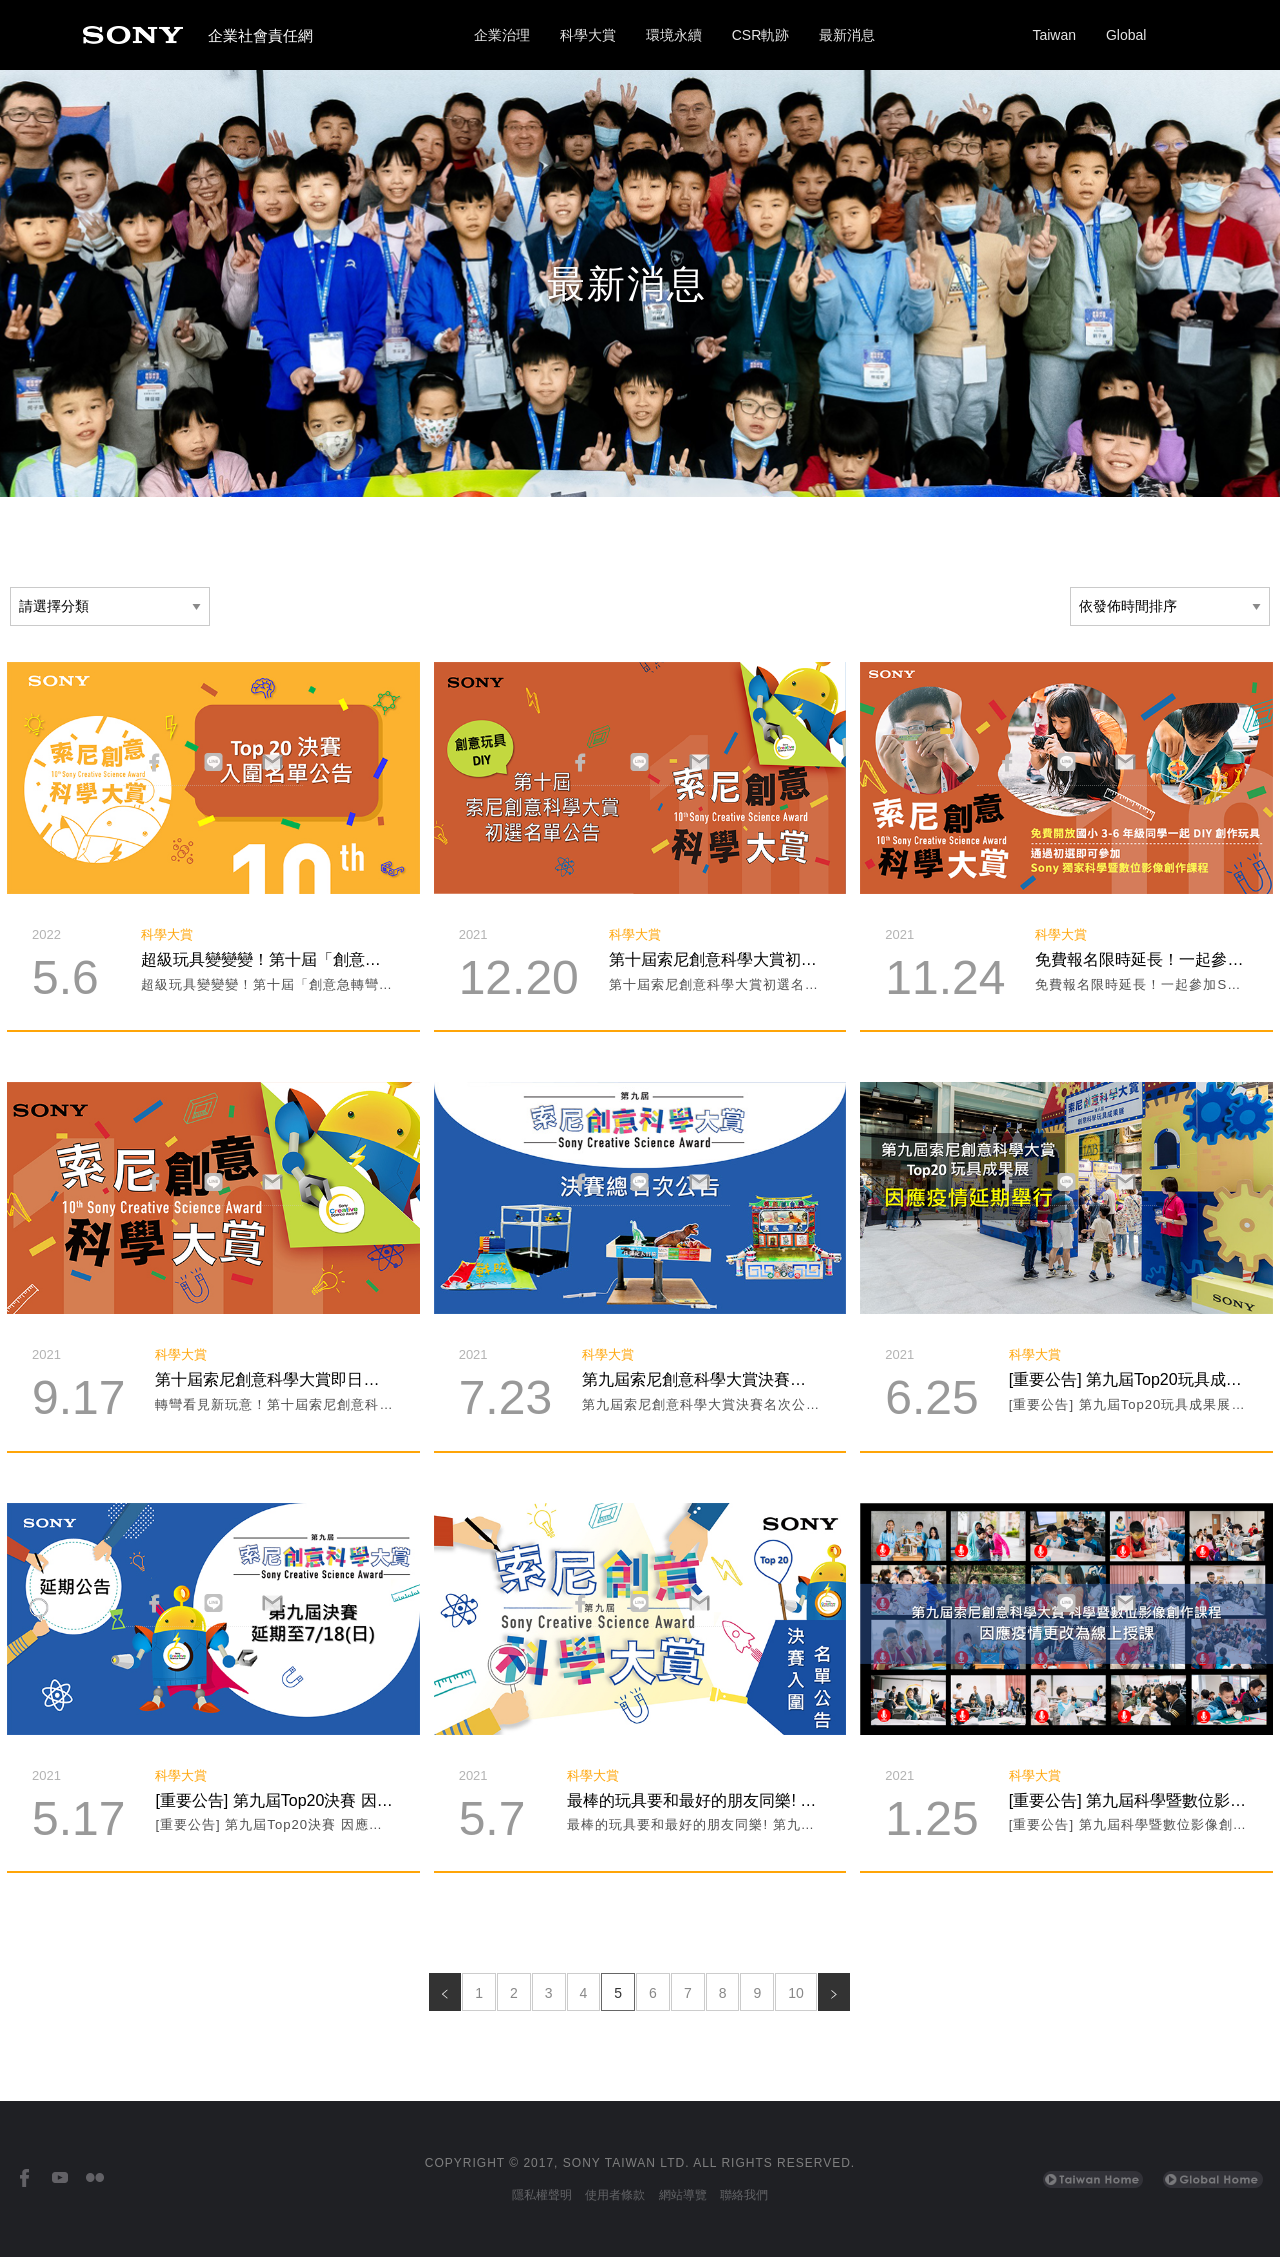 The image size is (1280, 2257). What do you see at coordinates (674, 35) in the screenshot?
I see `環境永續` at bounding box center [674, 35].